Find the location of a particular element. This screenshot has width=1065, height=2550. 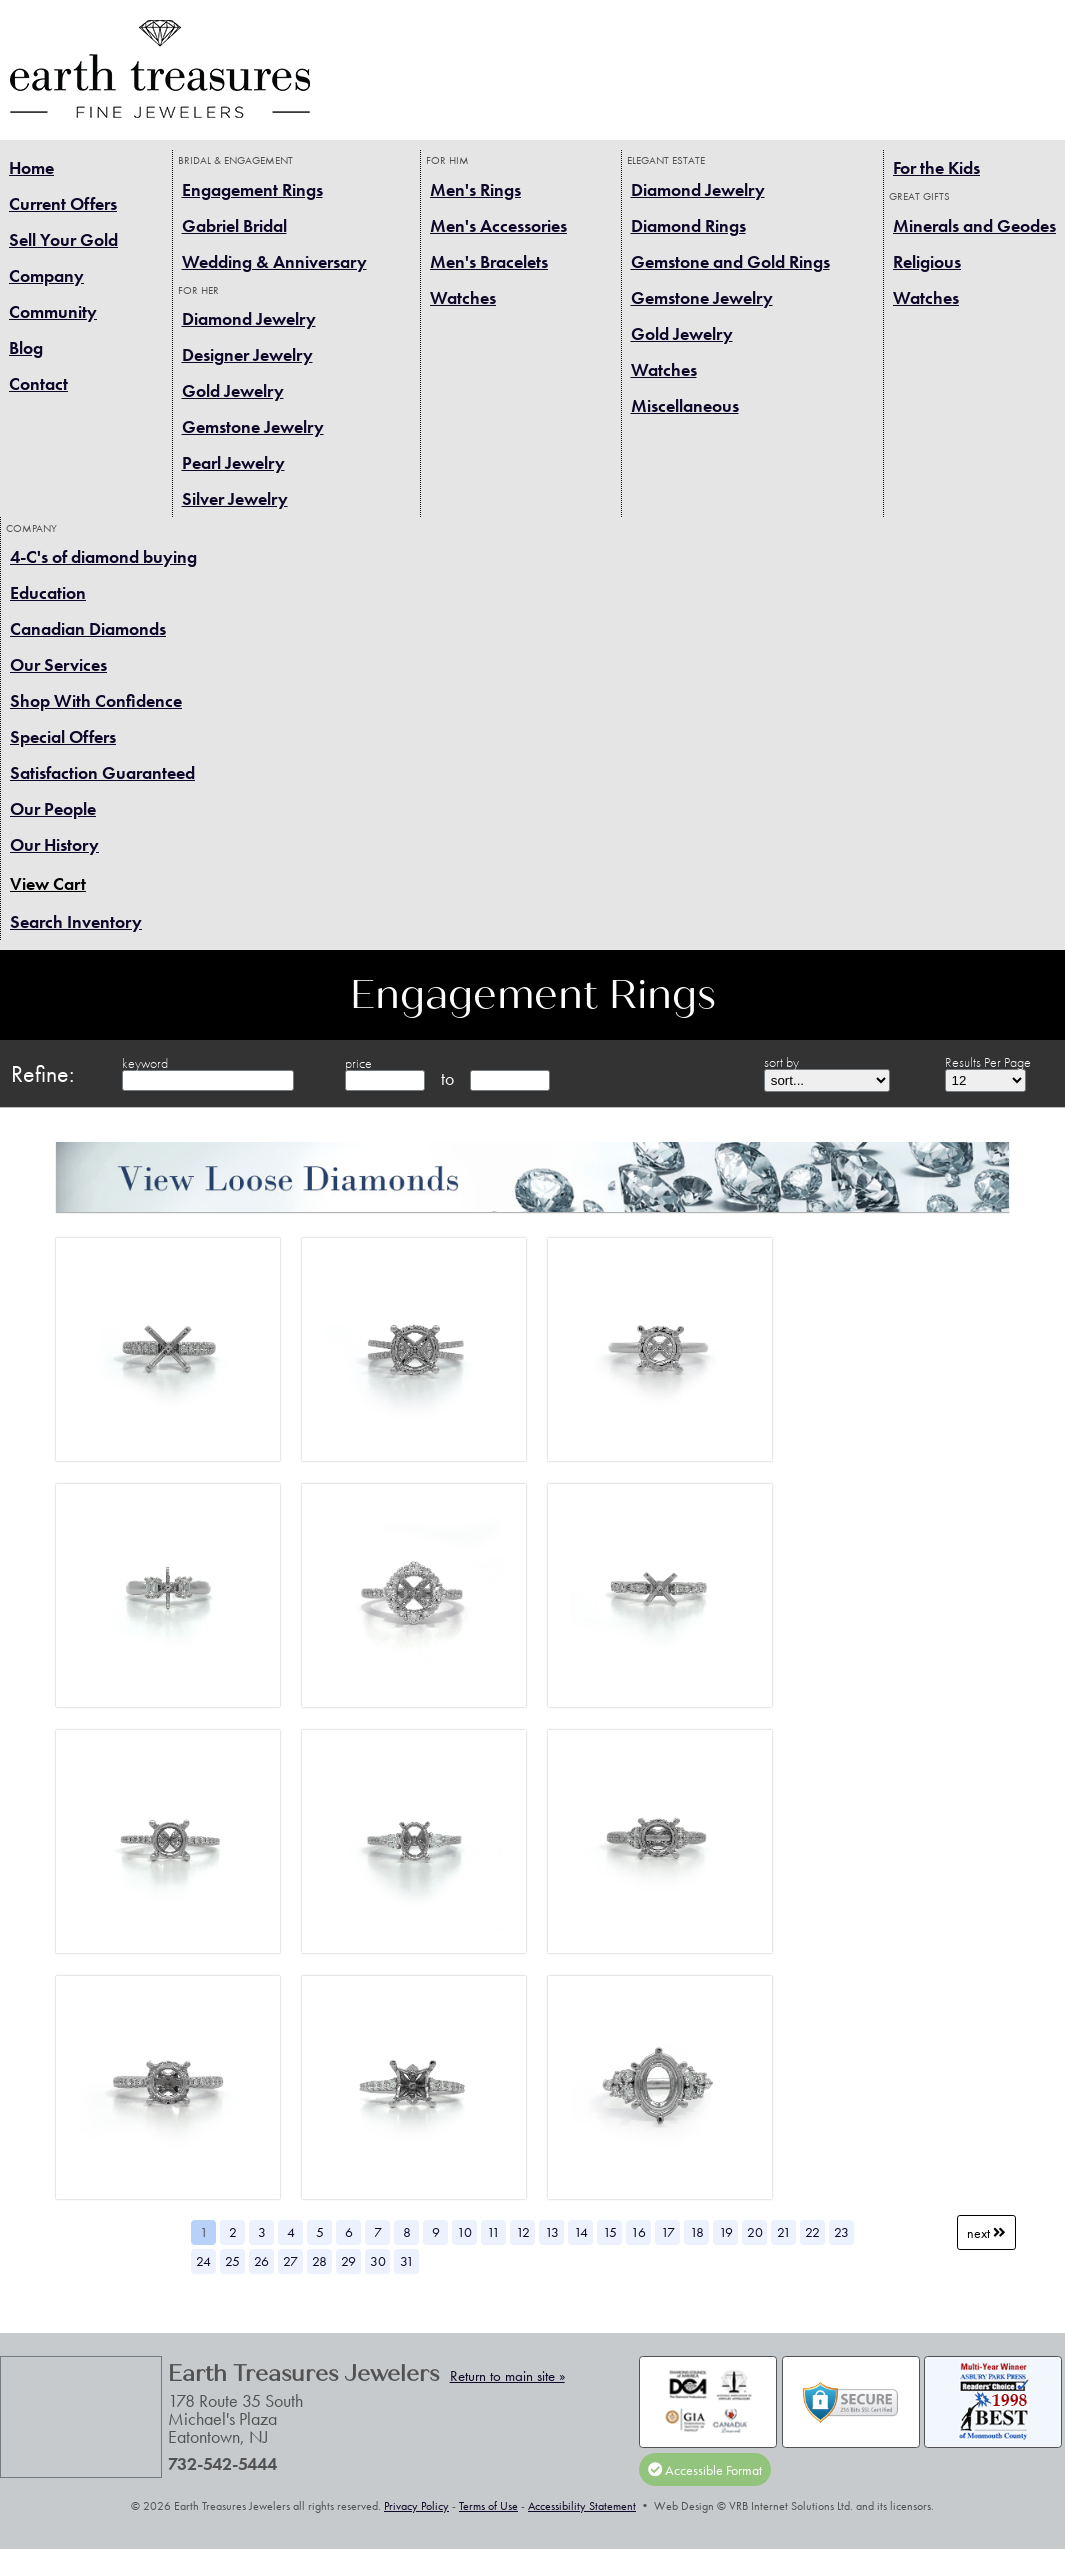

Next is located at coordinates (986, 2232).